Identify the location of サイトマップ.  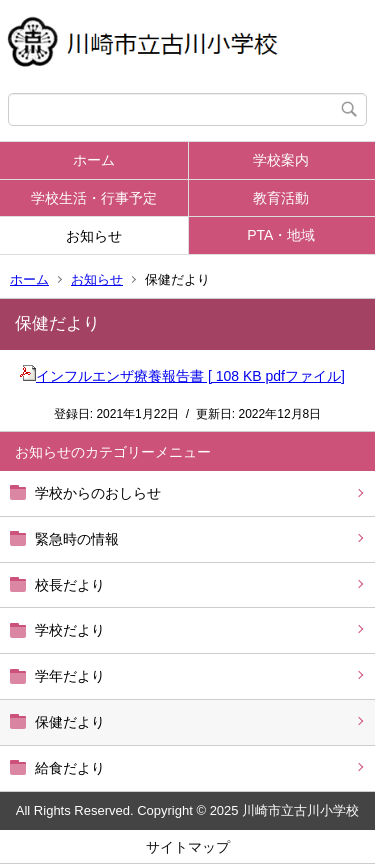
(188, 847).